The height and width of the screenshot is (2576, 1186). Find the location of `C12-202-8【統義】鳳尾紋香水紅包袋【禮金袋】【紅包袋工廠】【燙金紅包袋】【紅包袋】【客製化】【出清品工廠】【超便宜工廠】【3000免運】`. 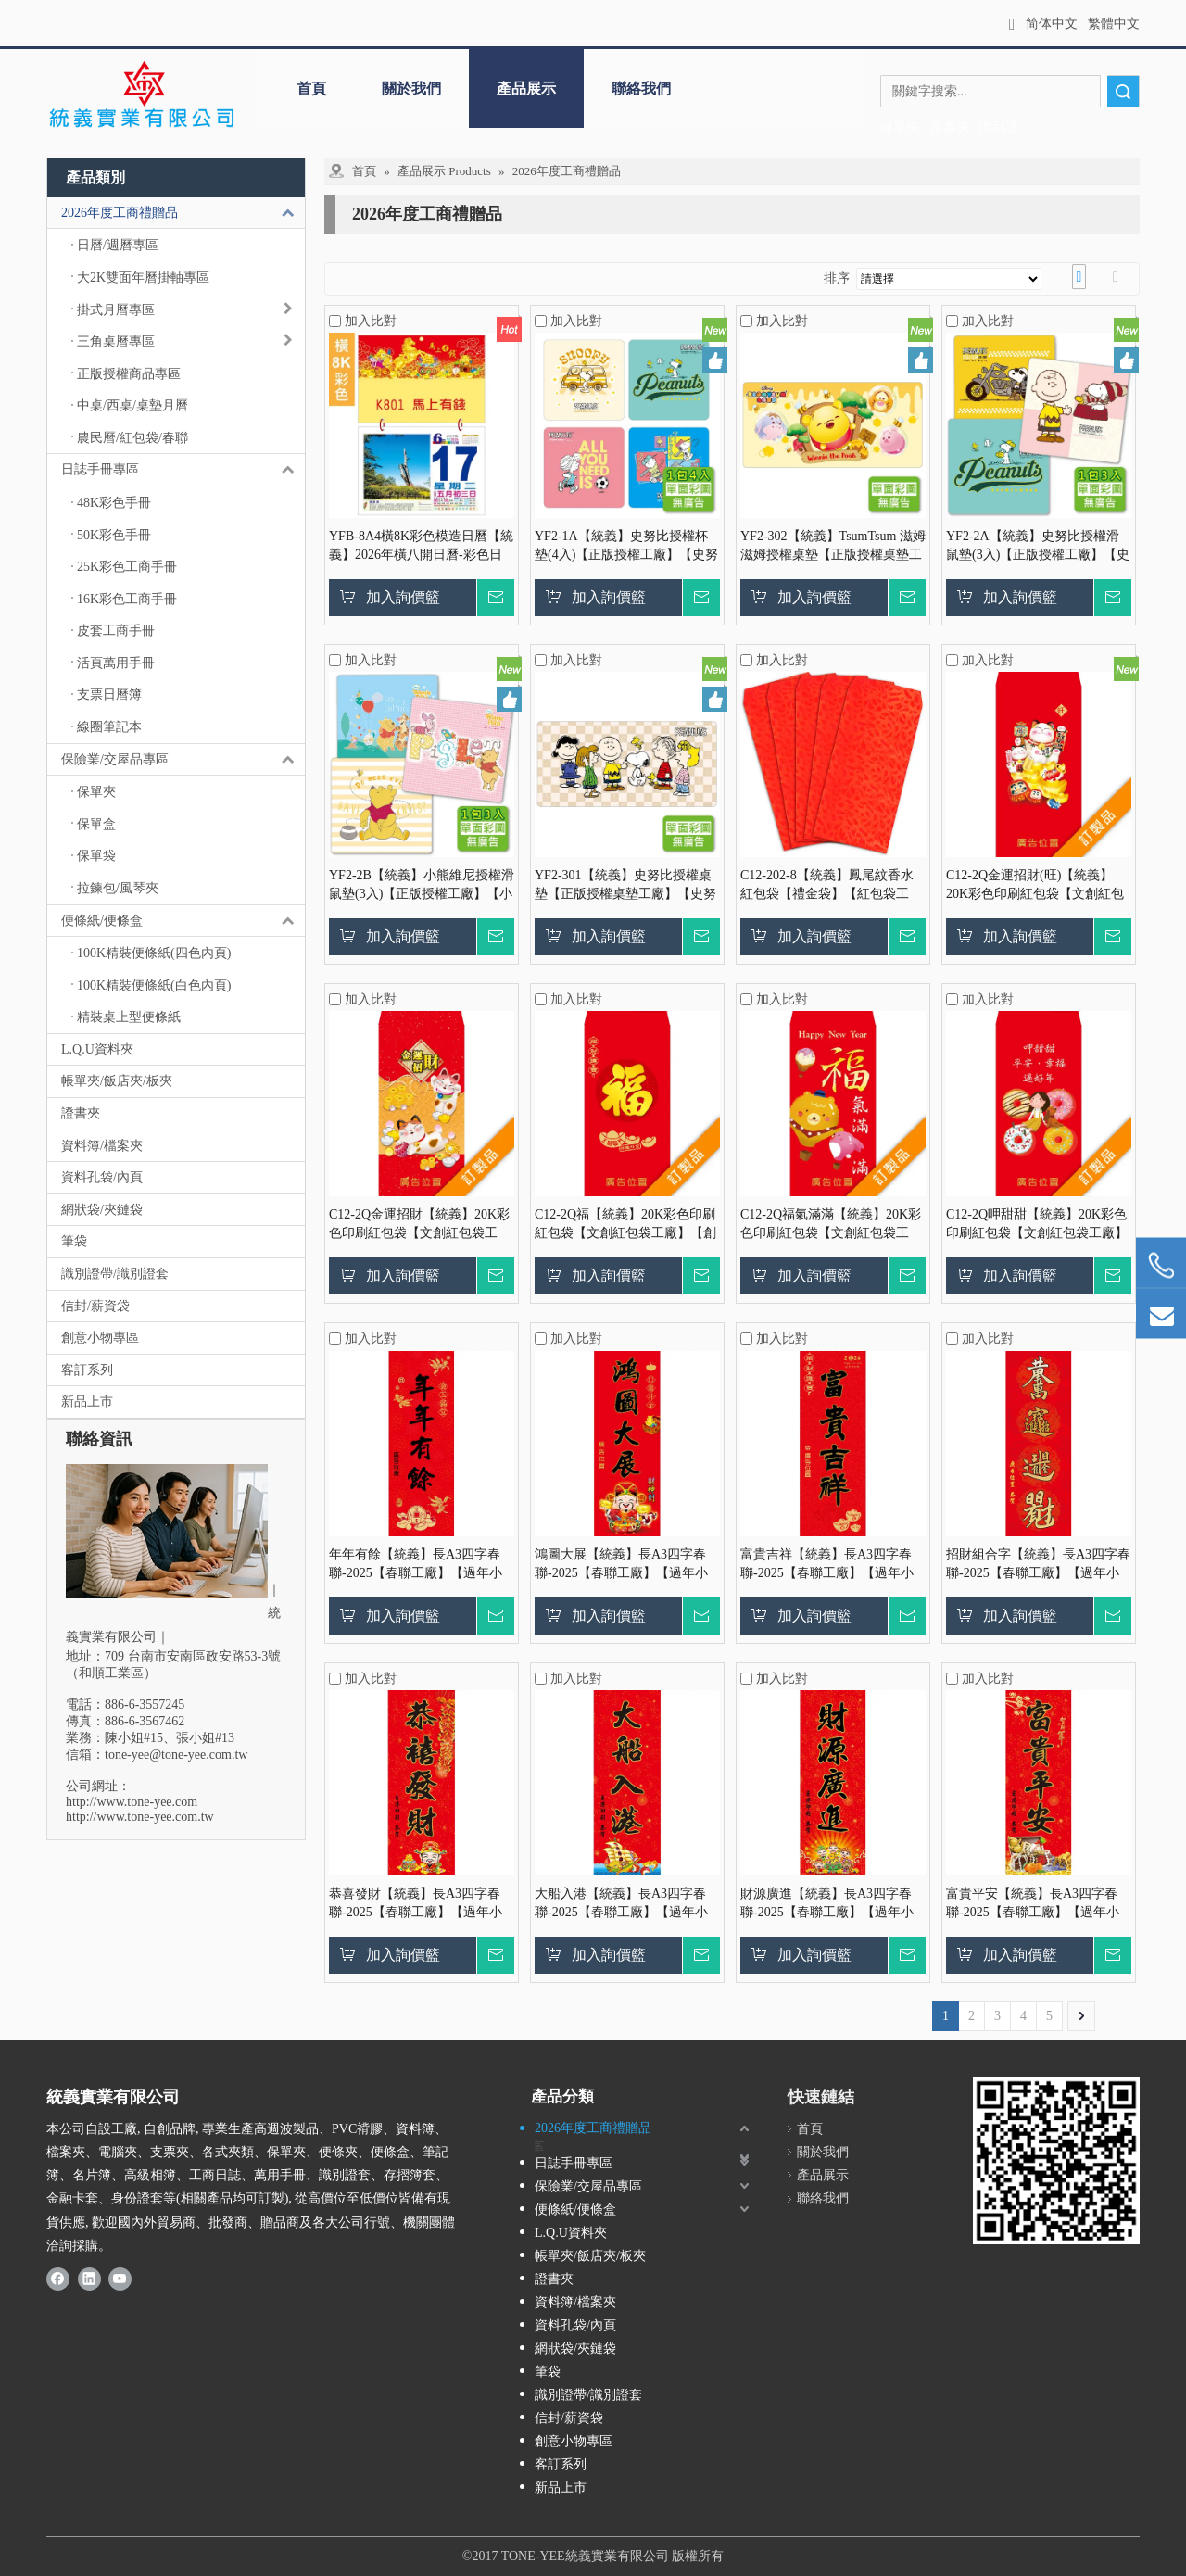

C12-202-8【統義】鳳尾紋香水紅包袋【禮金袋】【紅包袋工廠】【燙金紅包袋】【紅包袋】【客製化】【出清品工廠】【超便宜工廠】【3000免運】 is located at coordinates (831, 885).